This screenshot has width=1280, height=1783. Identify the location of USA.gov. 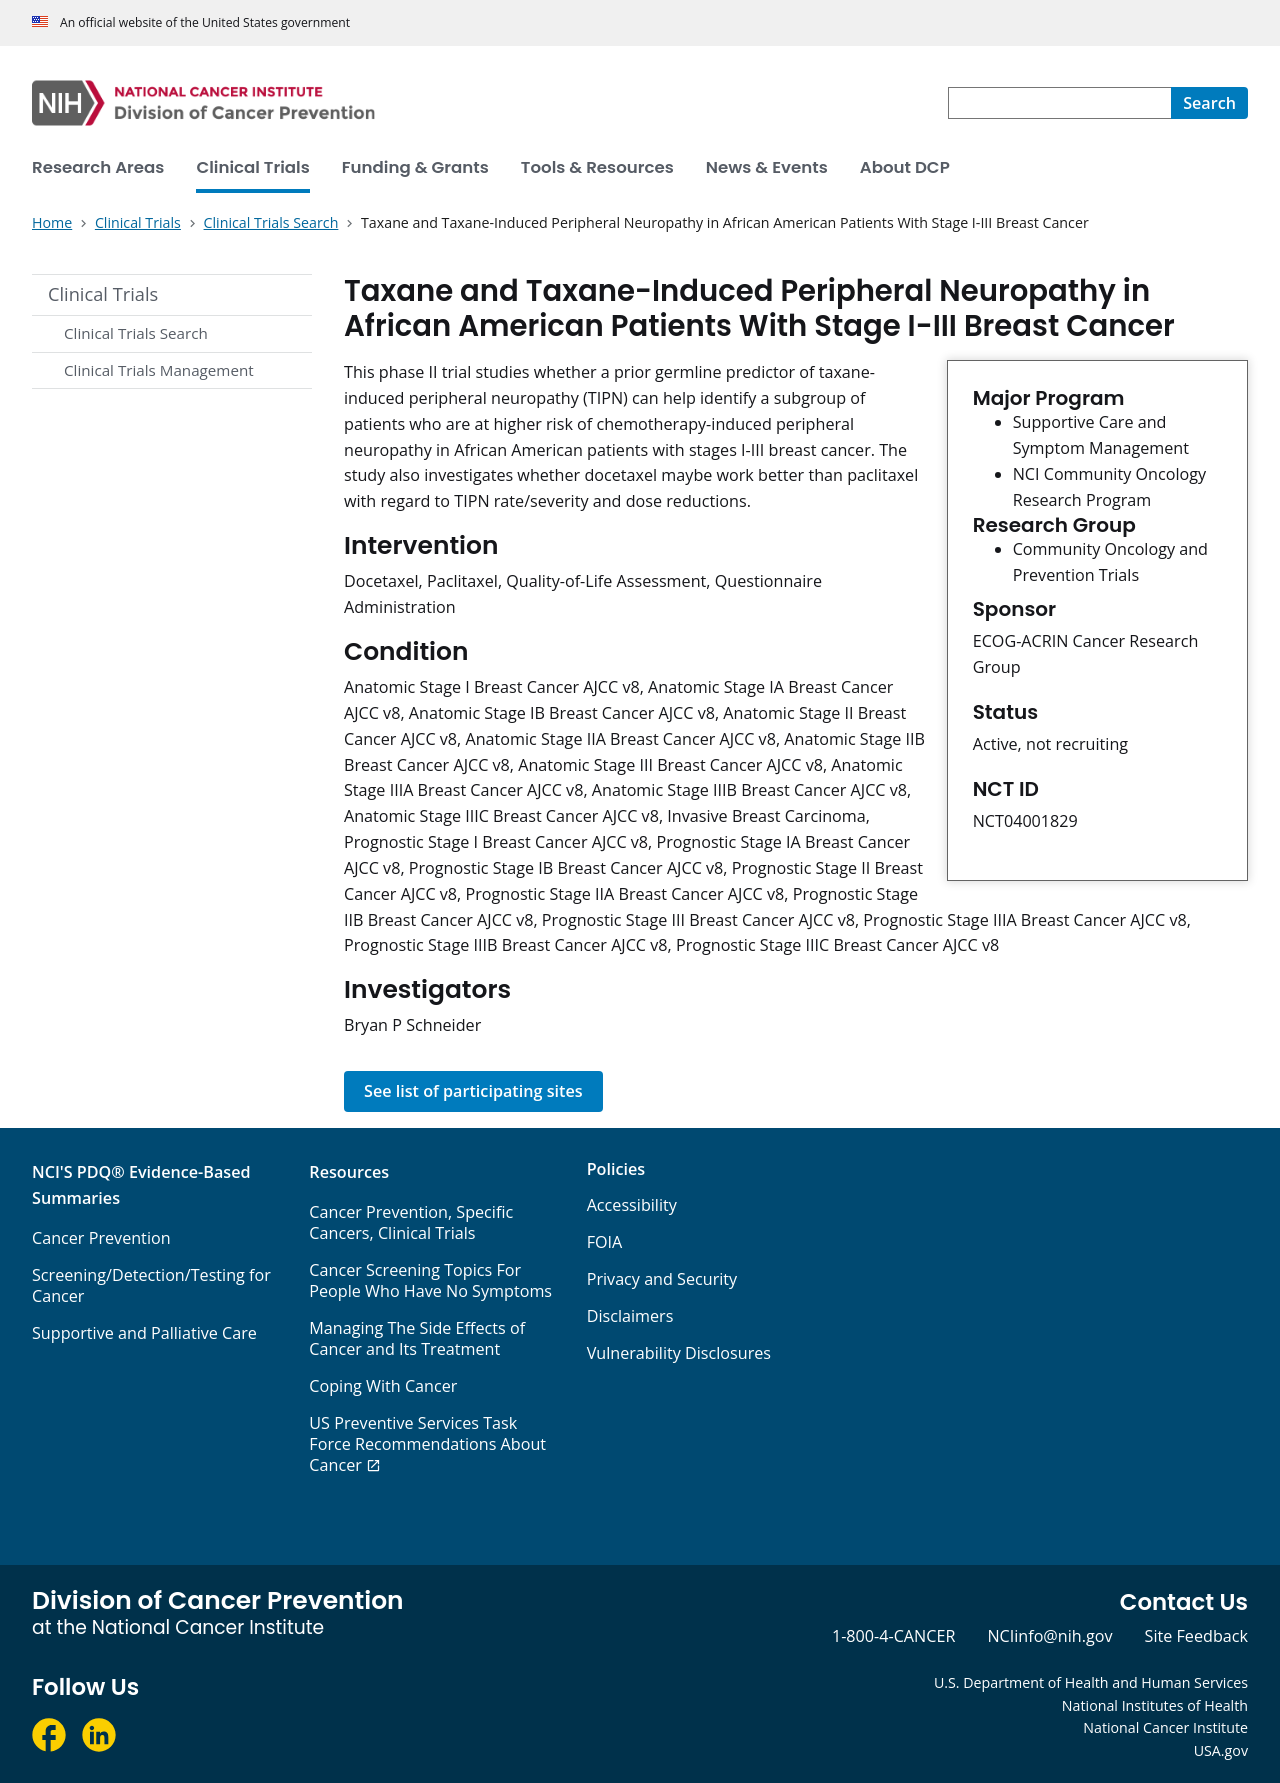
(1221, 1750).